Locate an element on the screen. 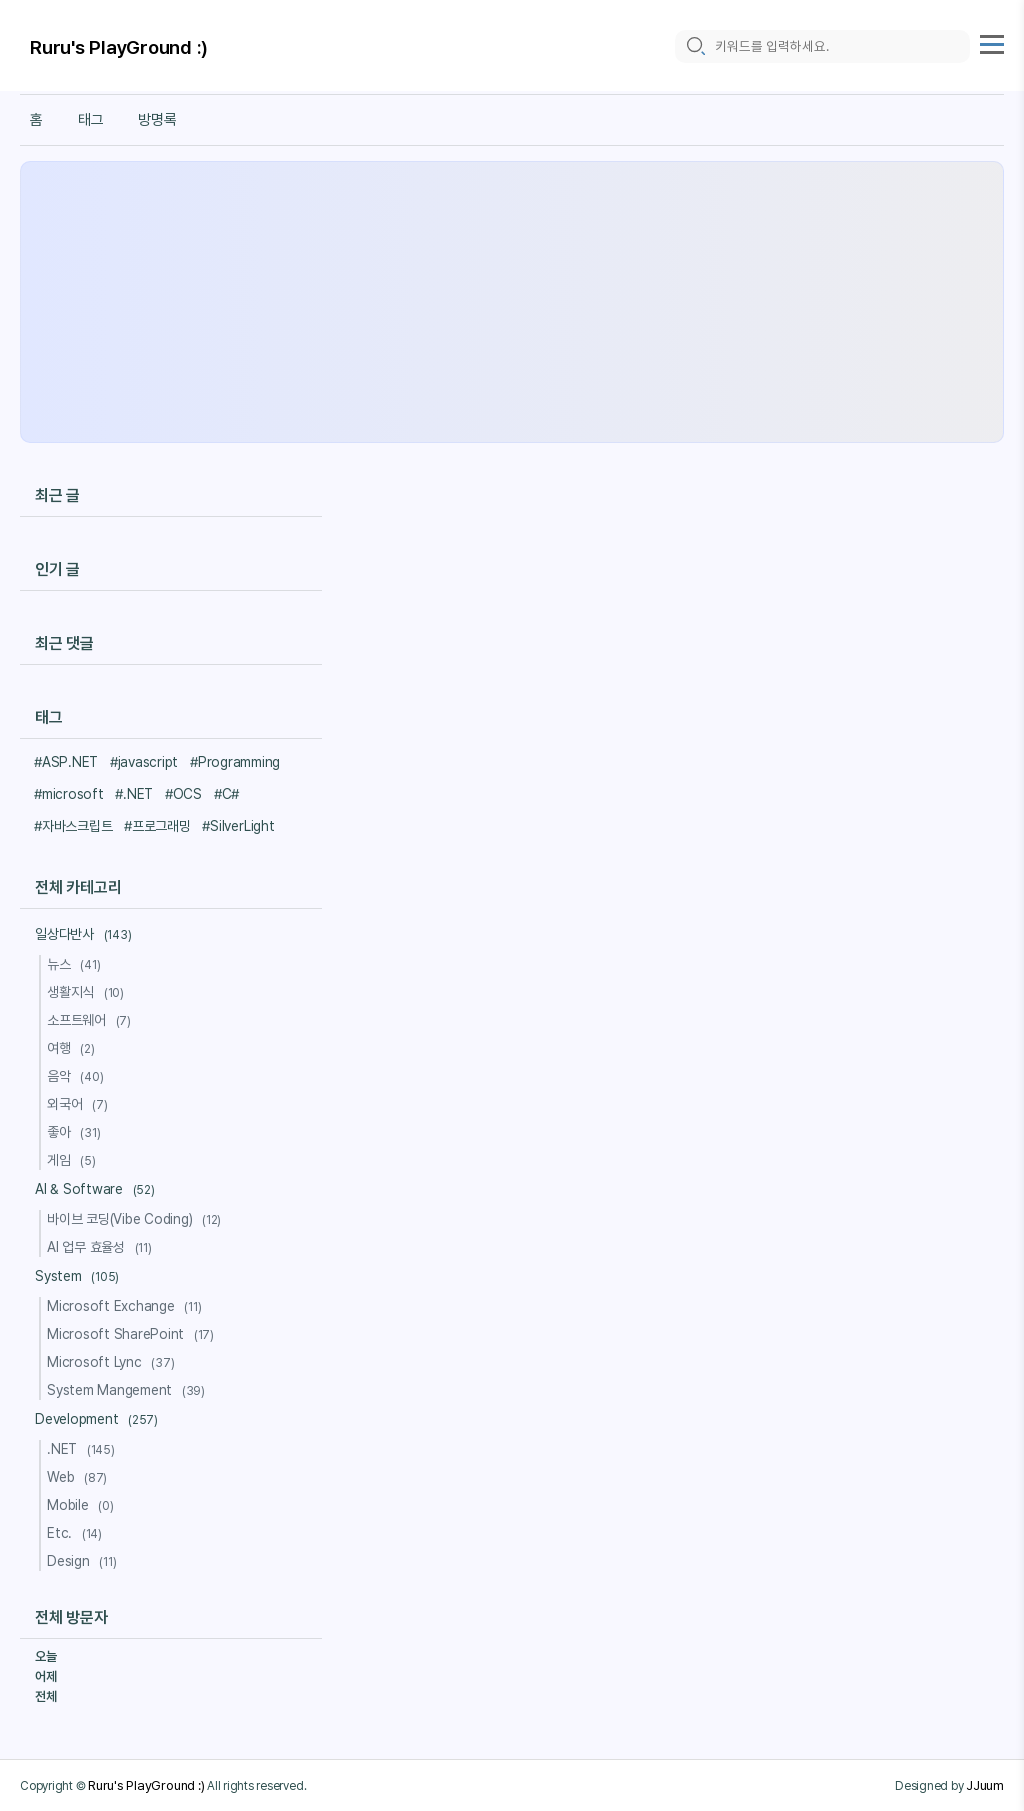 The width and height of the screenshot is (1024, 1811). #SilverLight is located at coordinates (238, 826).